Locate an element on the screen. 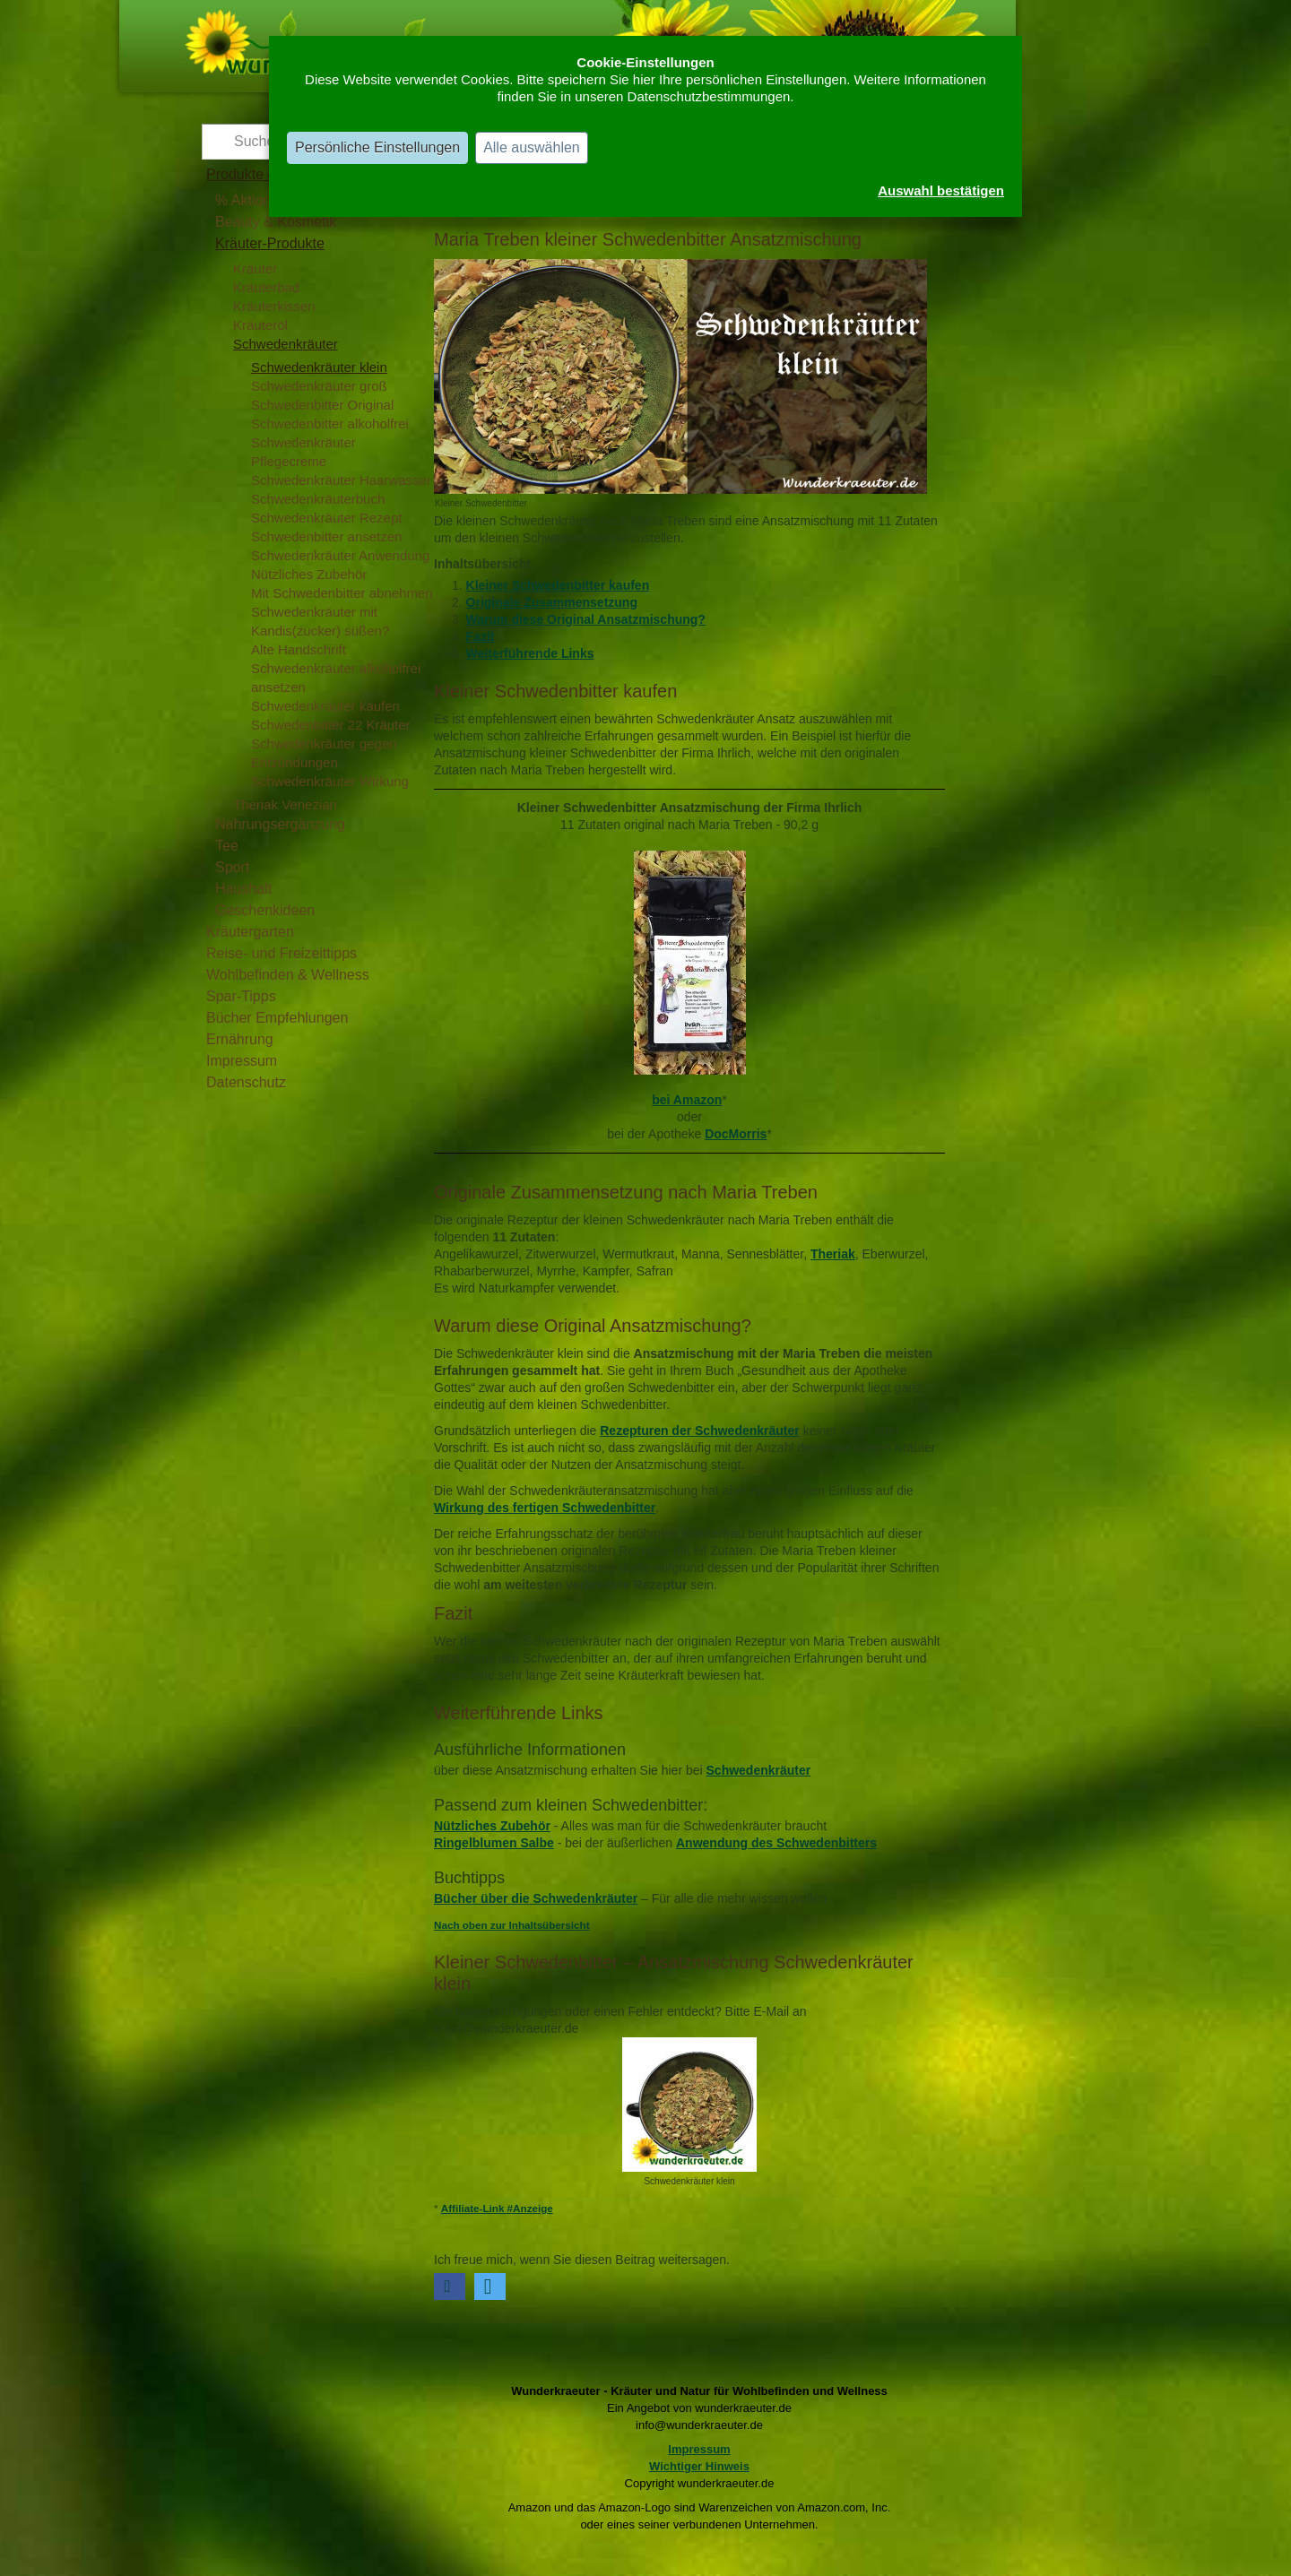  Warum diese Original Ansatzmischung? is located at coordinates (586, 619).